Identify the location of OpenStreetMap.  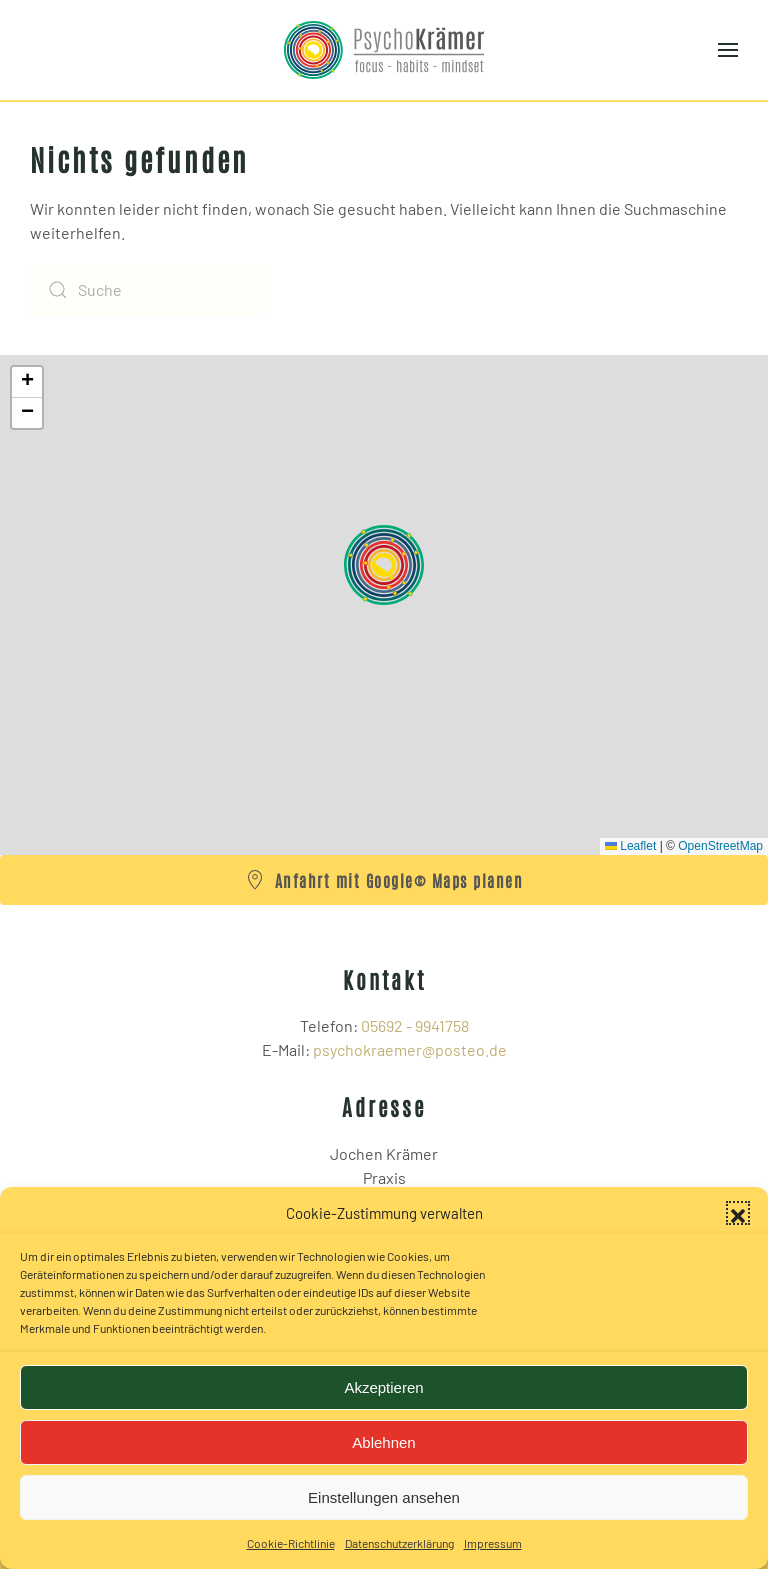
(720, 846).